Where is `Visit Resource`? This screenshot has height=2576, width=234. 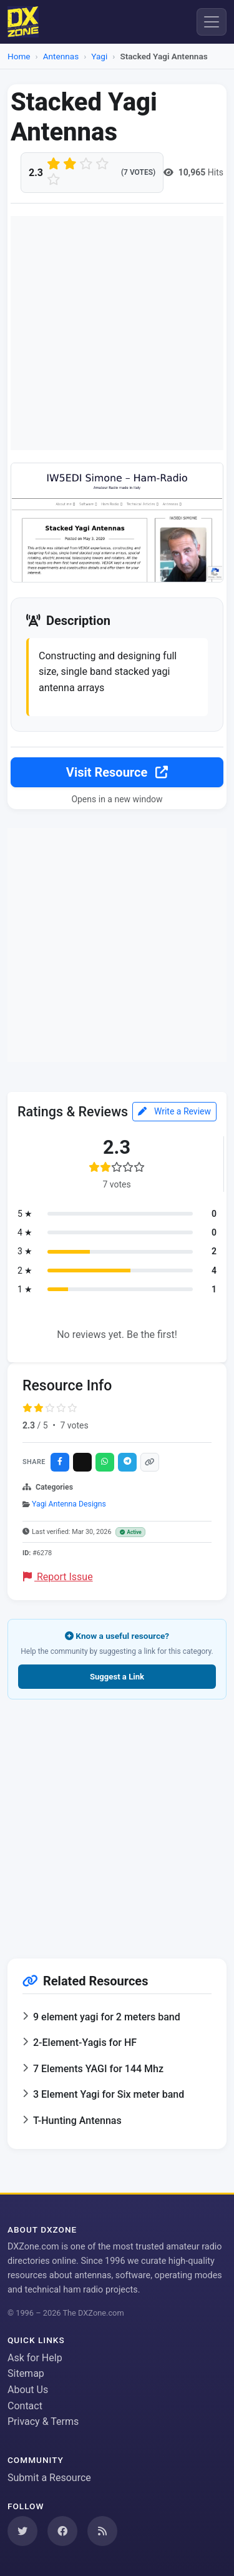 Visit Resource is located at coordinates (117, 772).